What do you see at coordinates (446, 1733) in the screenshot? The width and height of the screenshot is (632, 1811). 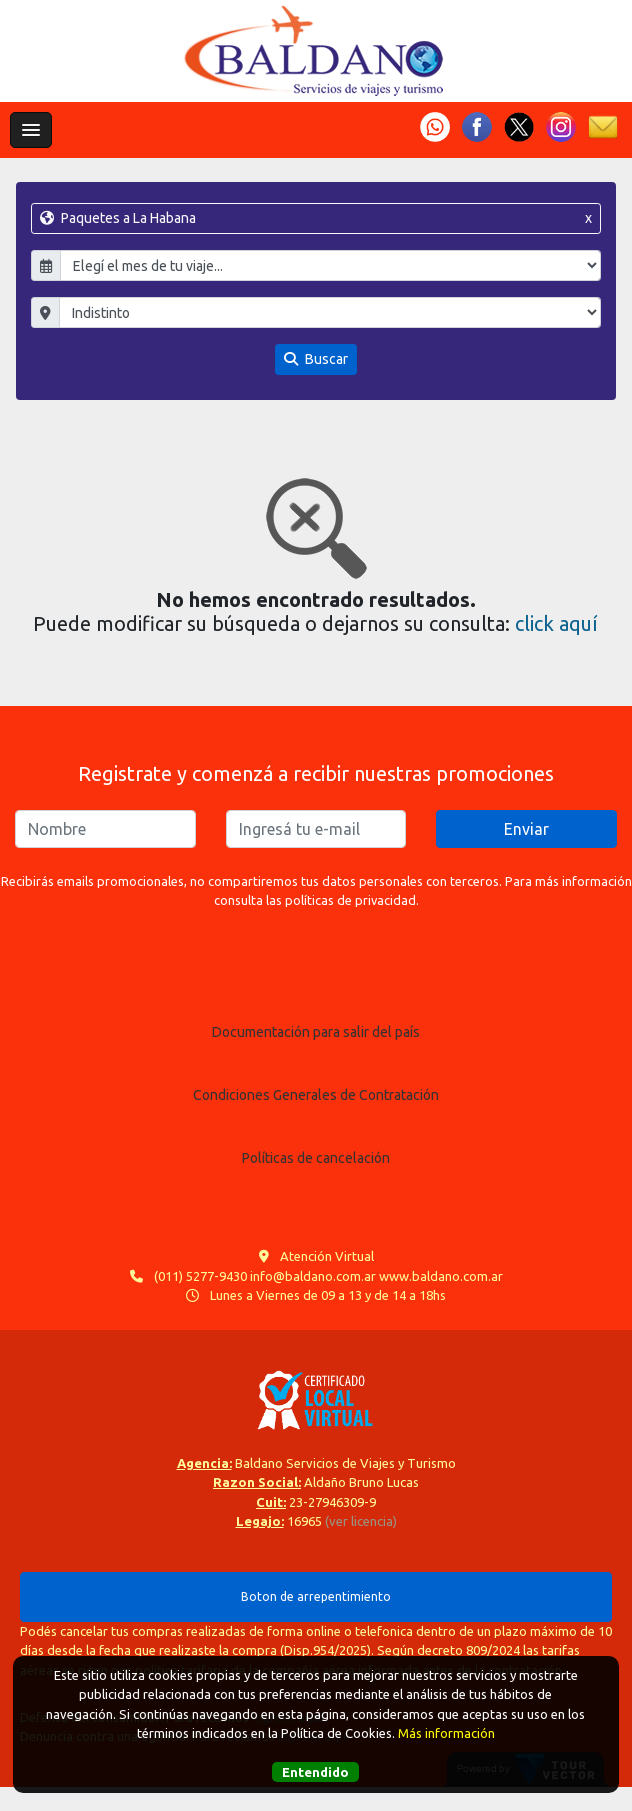 I see `Más información` at bounding box center [446, 1733].